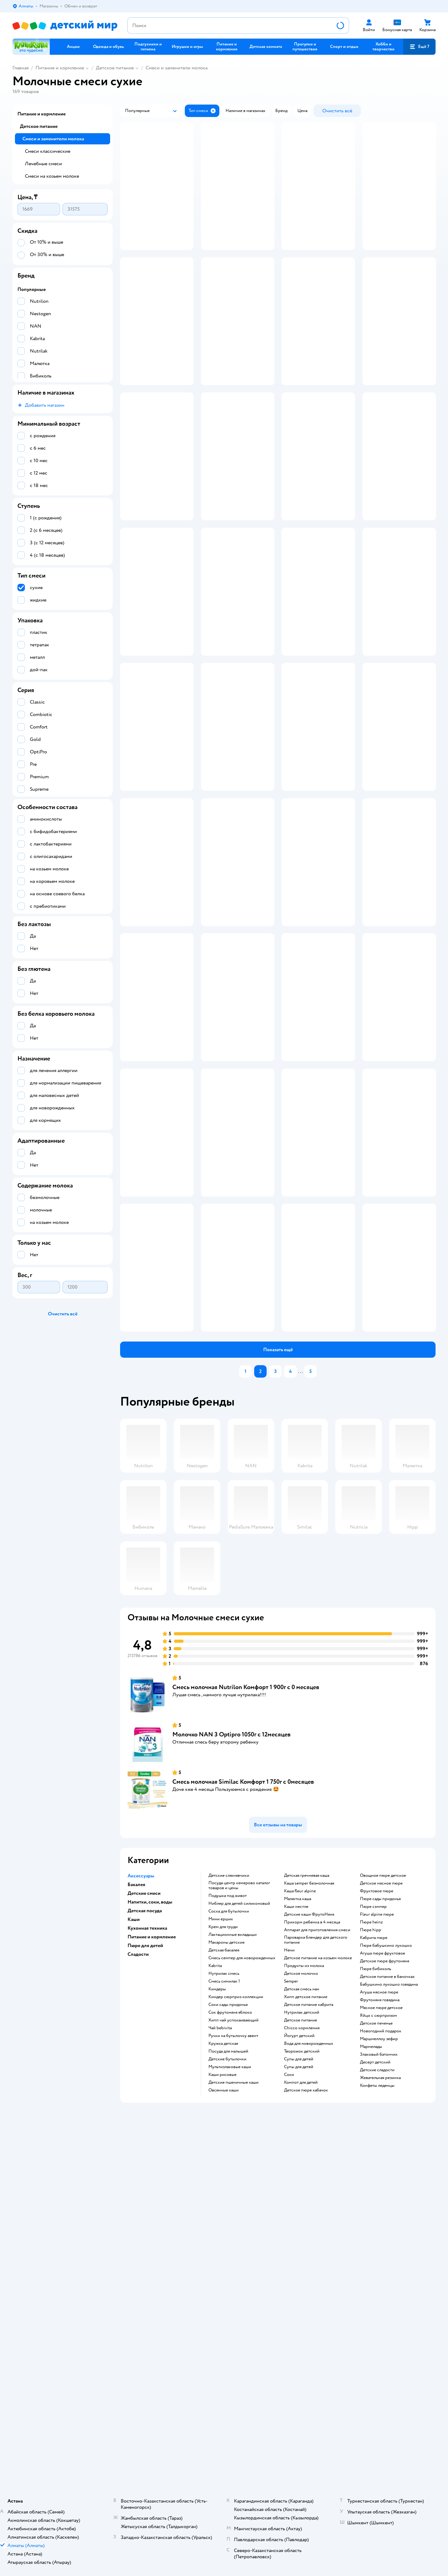 The width and height of the screenshot is (448, 2576). Describe the element at coordinates (317, 2232) in the screenshot. I see `аппарат для приготовления смеси` at that location.